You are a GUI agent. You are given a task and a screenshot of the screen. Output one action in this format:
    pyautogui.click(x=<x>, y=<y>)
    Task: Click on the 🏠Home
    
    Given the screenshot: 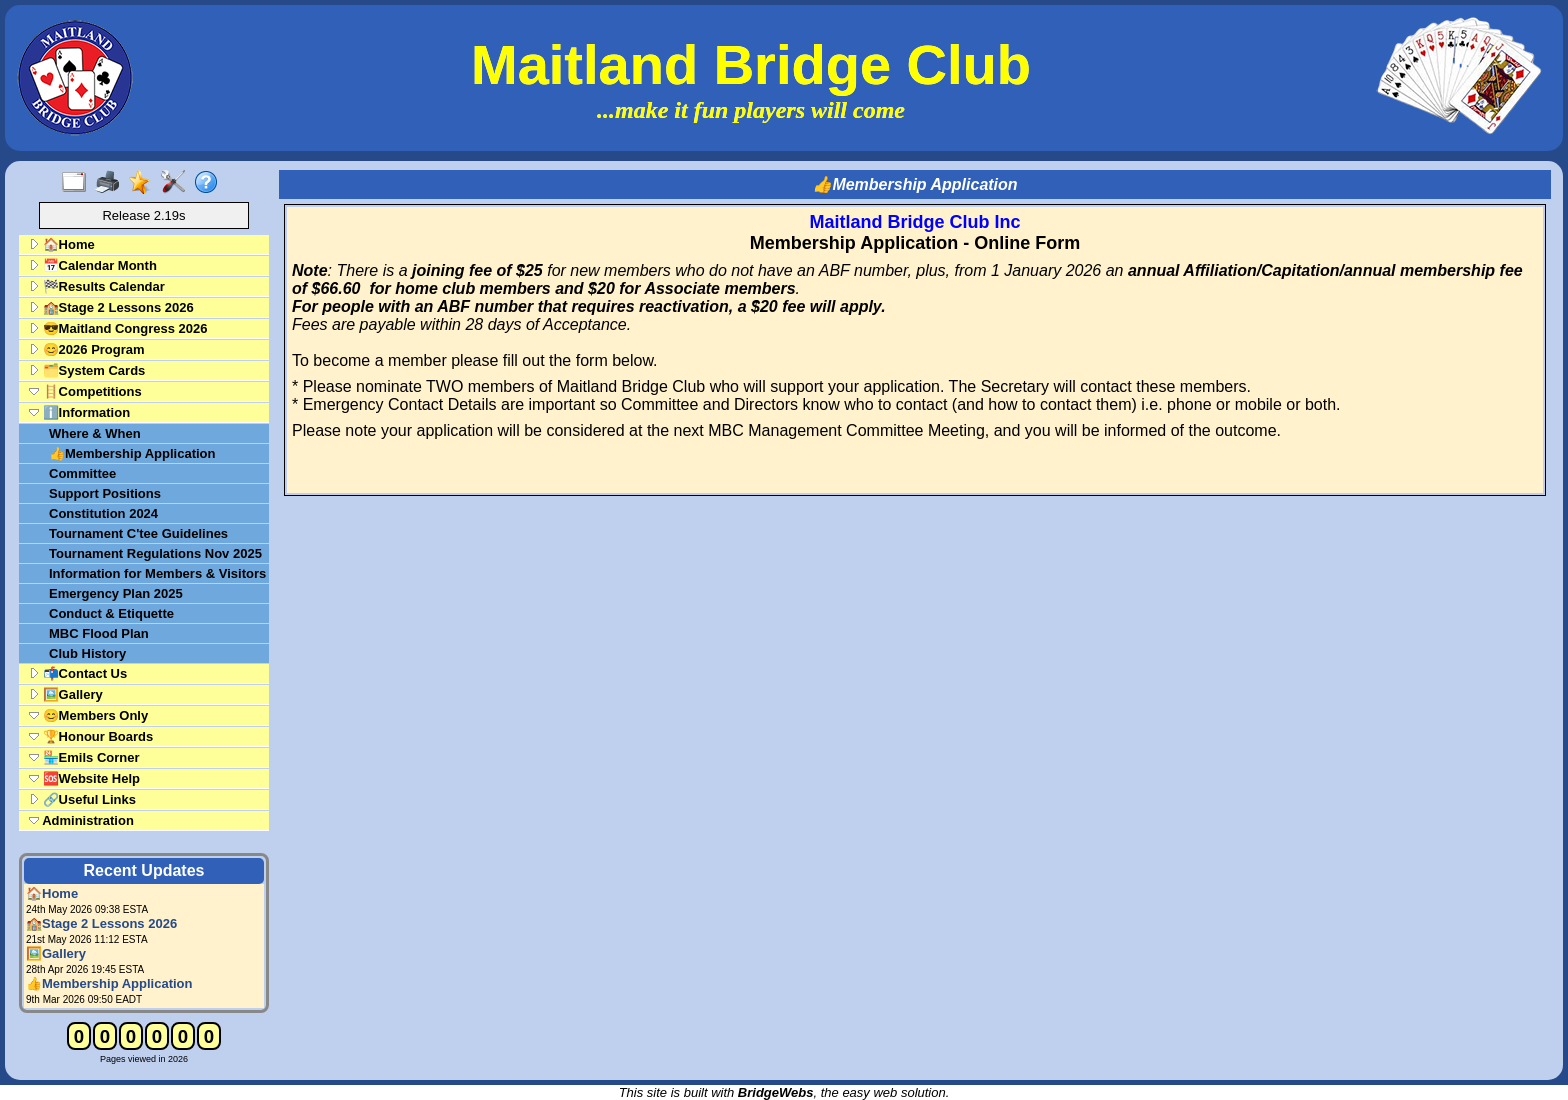 What is the action you would take?
    pyautogui.click(x=62, y=244)
    